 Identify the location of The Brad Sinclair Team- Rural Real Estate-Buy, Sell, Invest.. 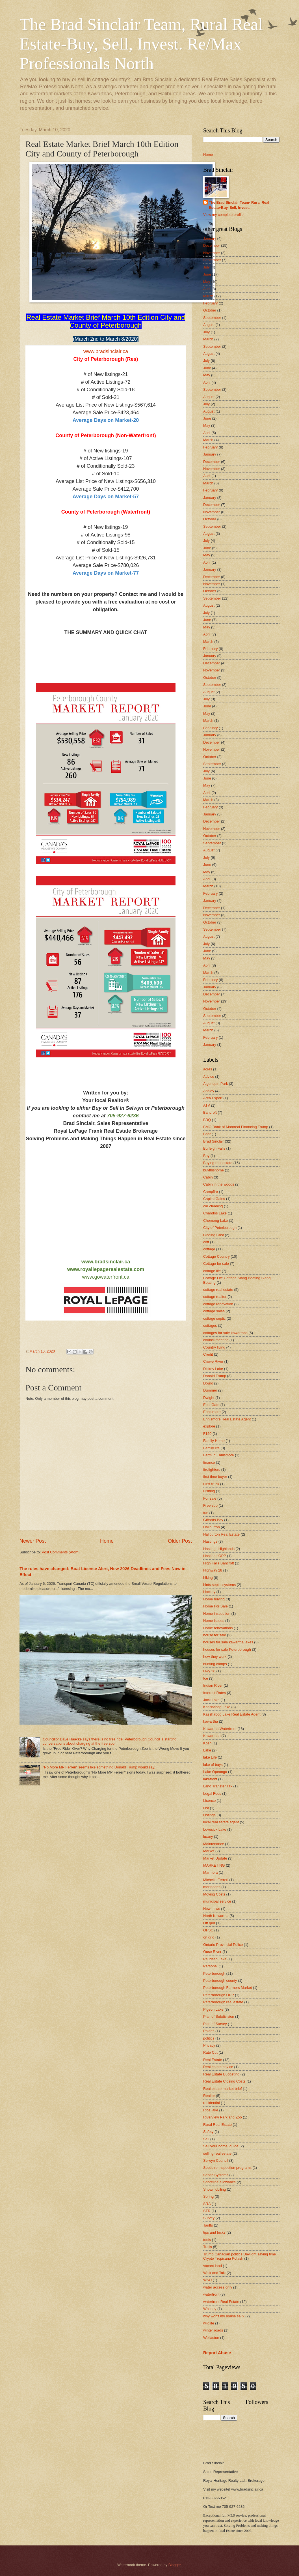
(239, 205).